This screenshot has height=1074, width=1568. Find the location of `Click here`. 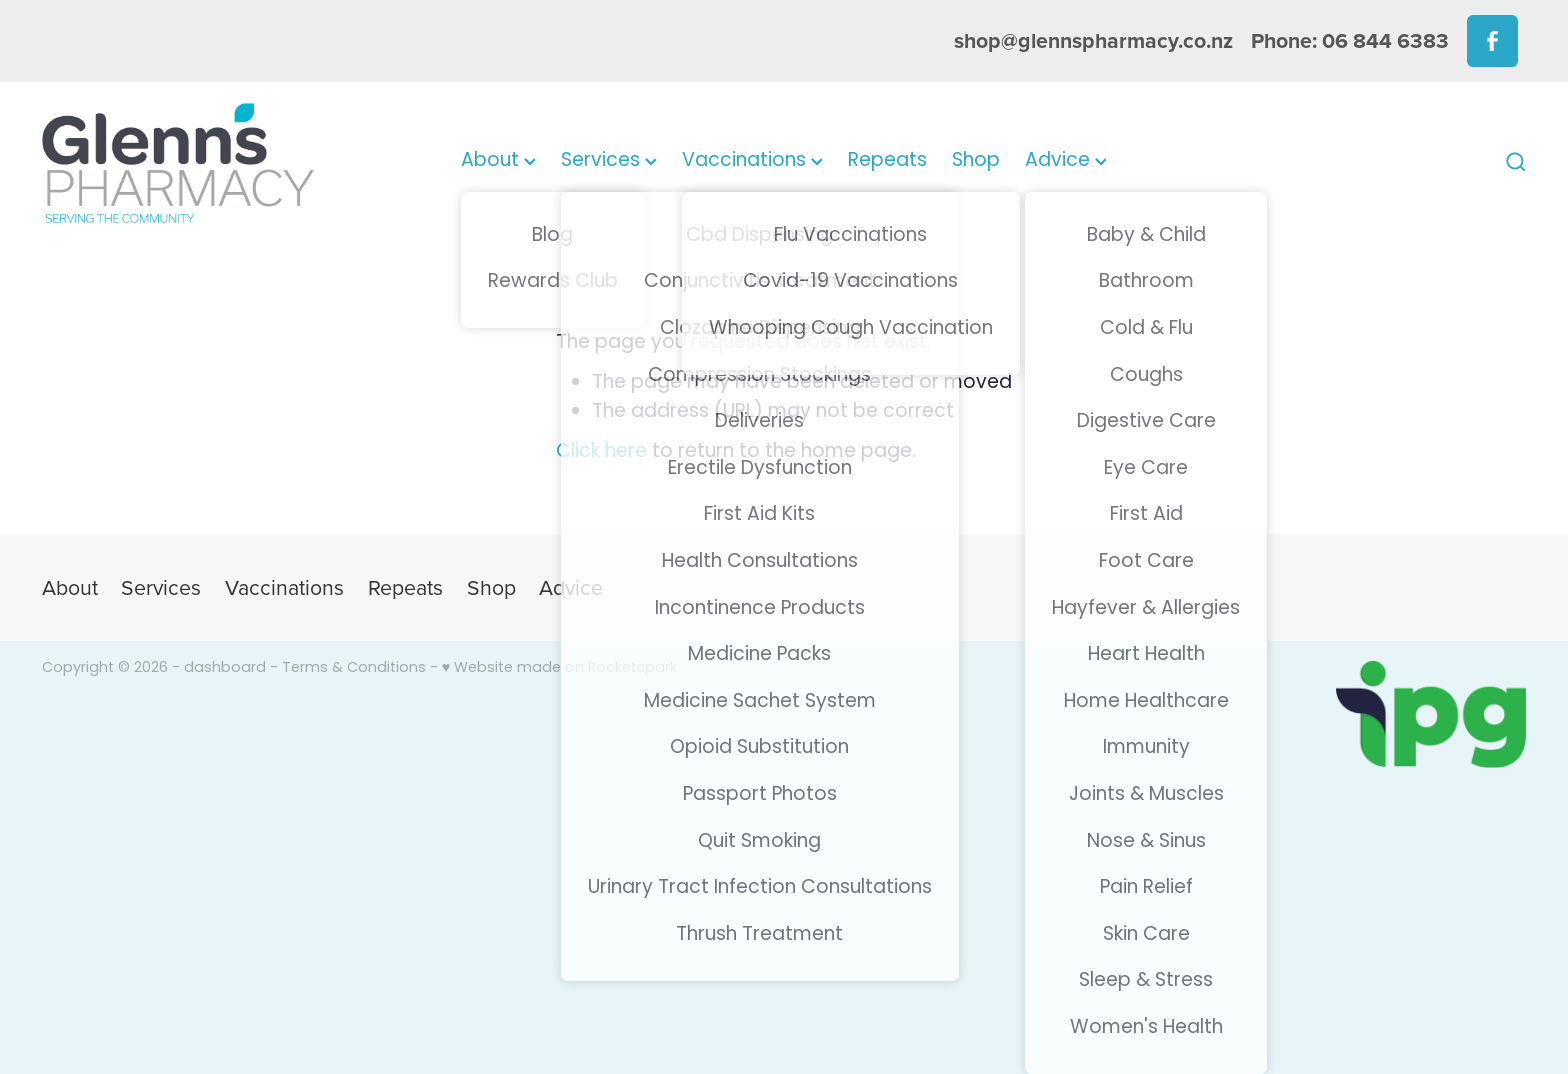

Click here is located at coordinates (601, 452).